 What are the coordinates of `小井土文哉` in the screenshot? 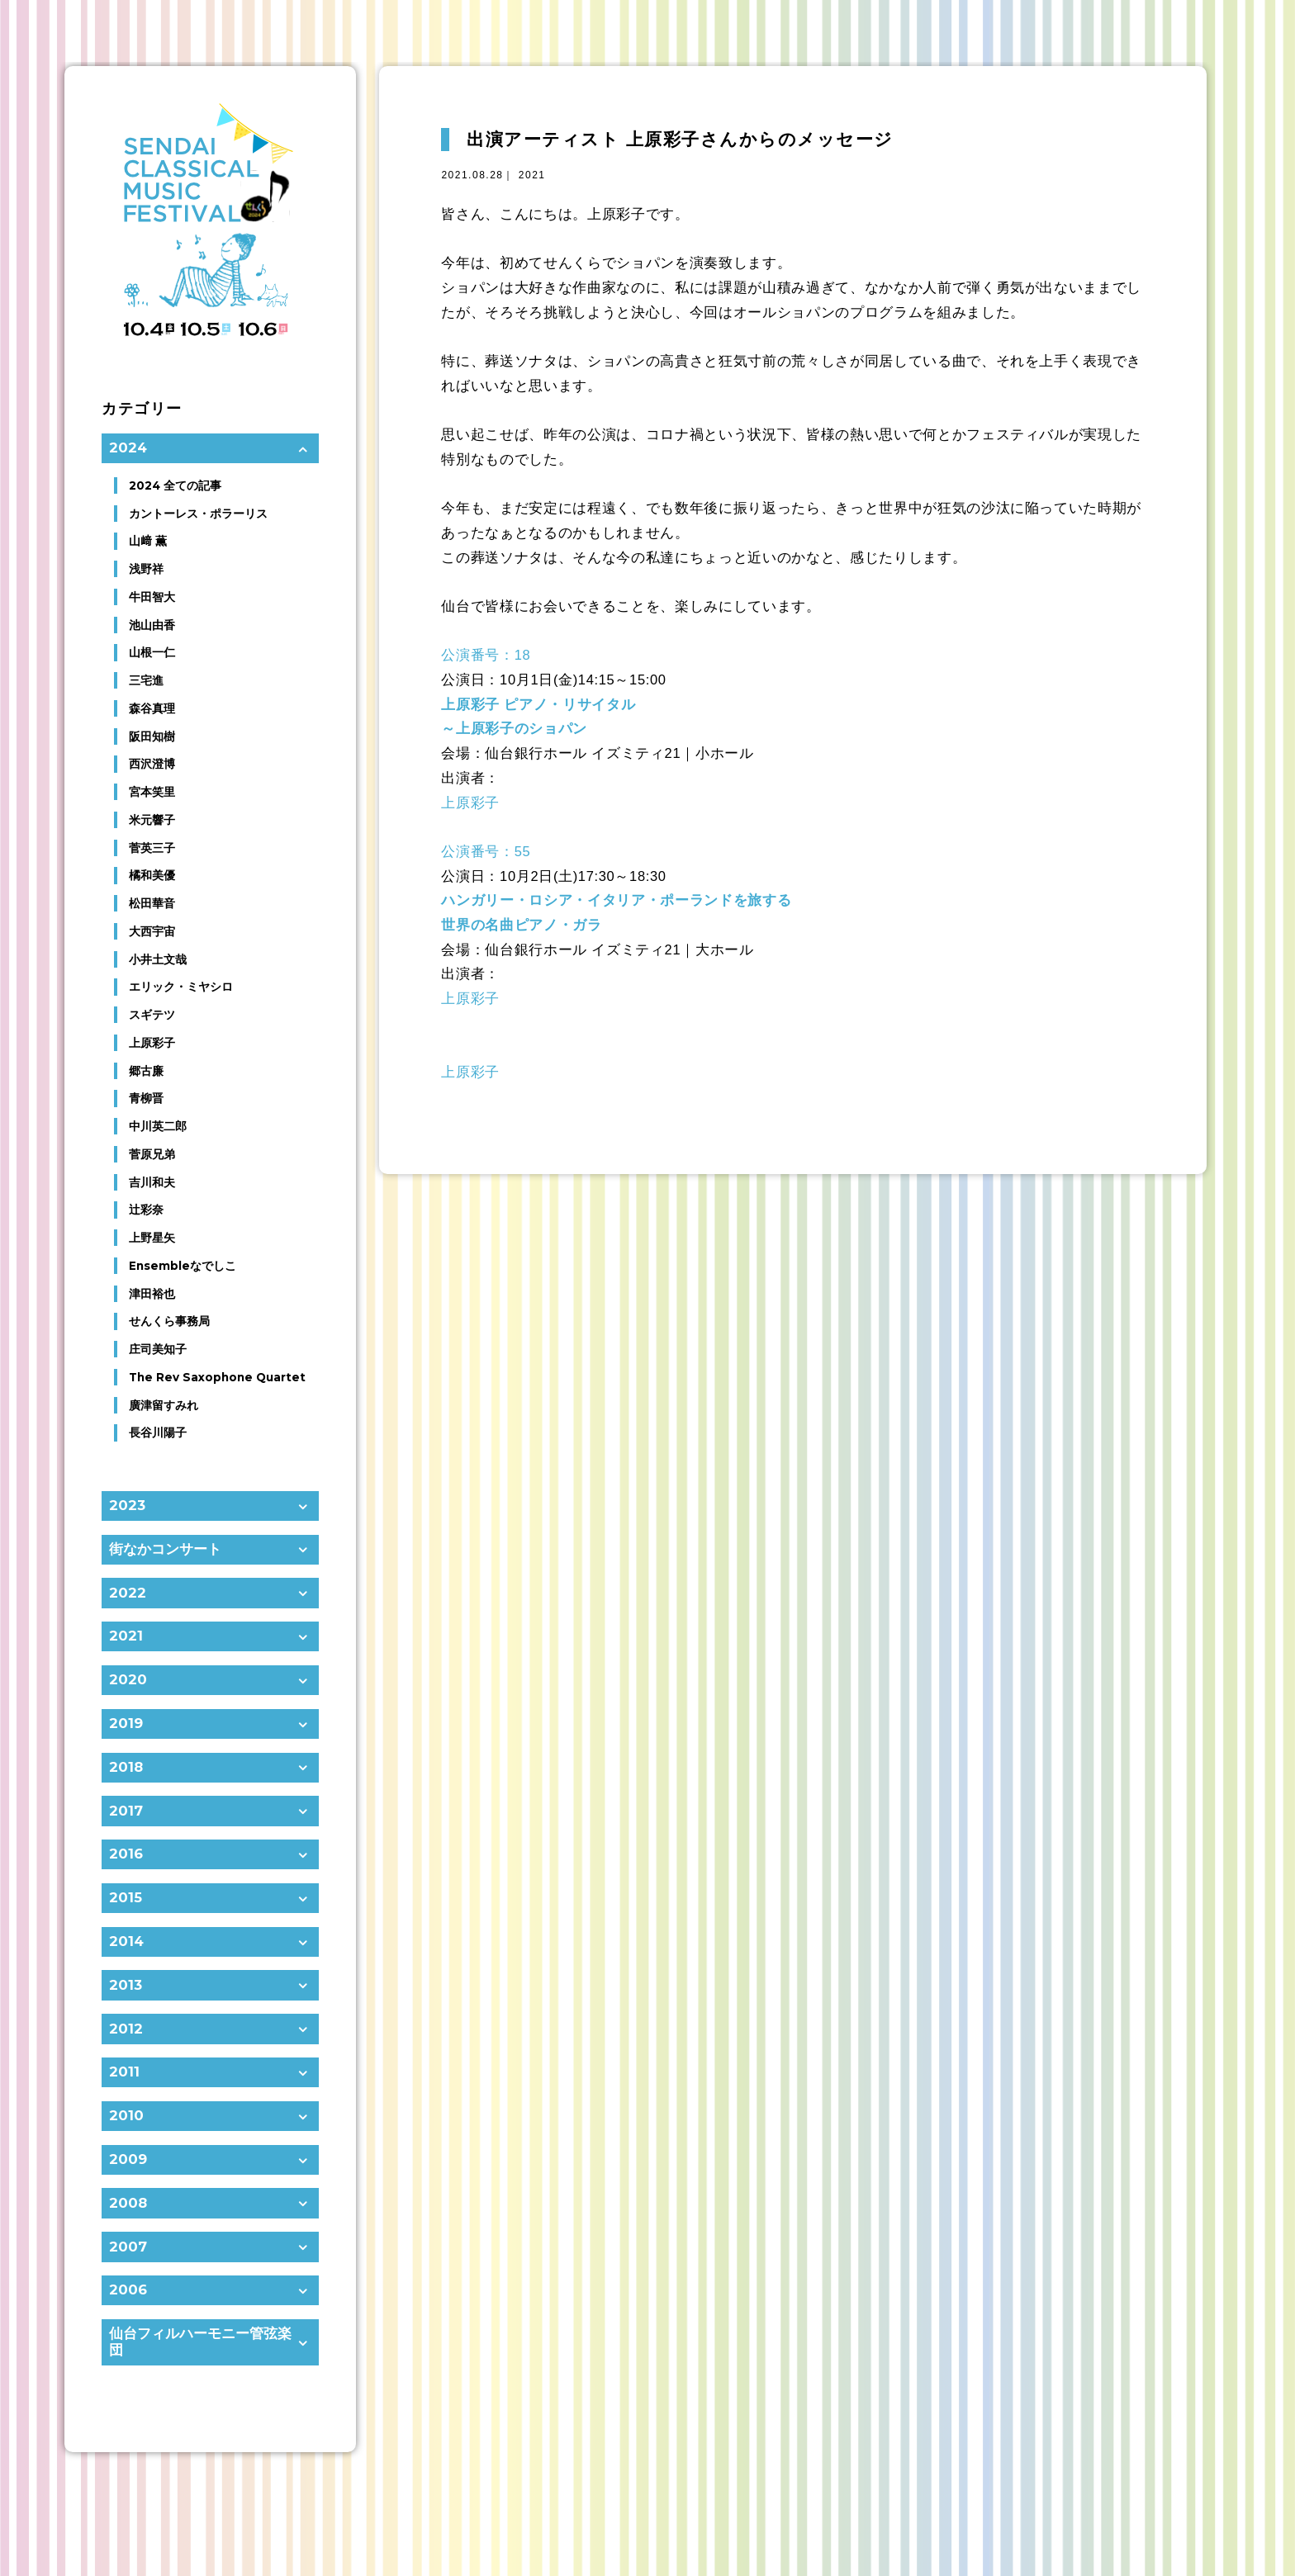 It's located at (158, 959).